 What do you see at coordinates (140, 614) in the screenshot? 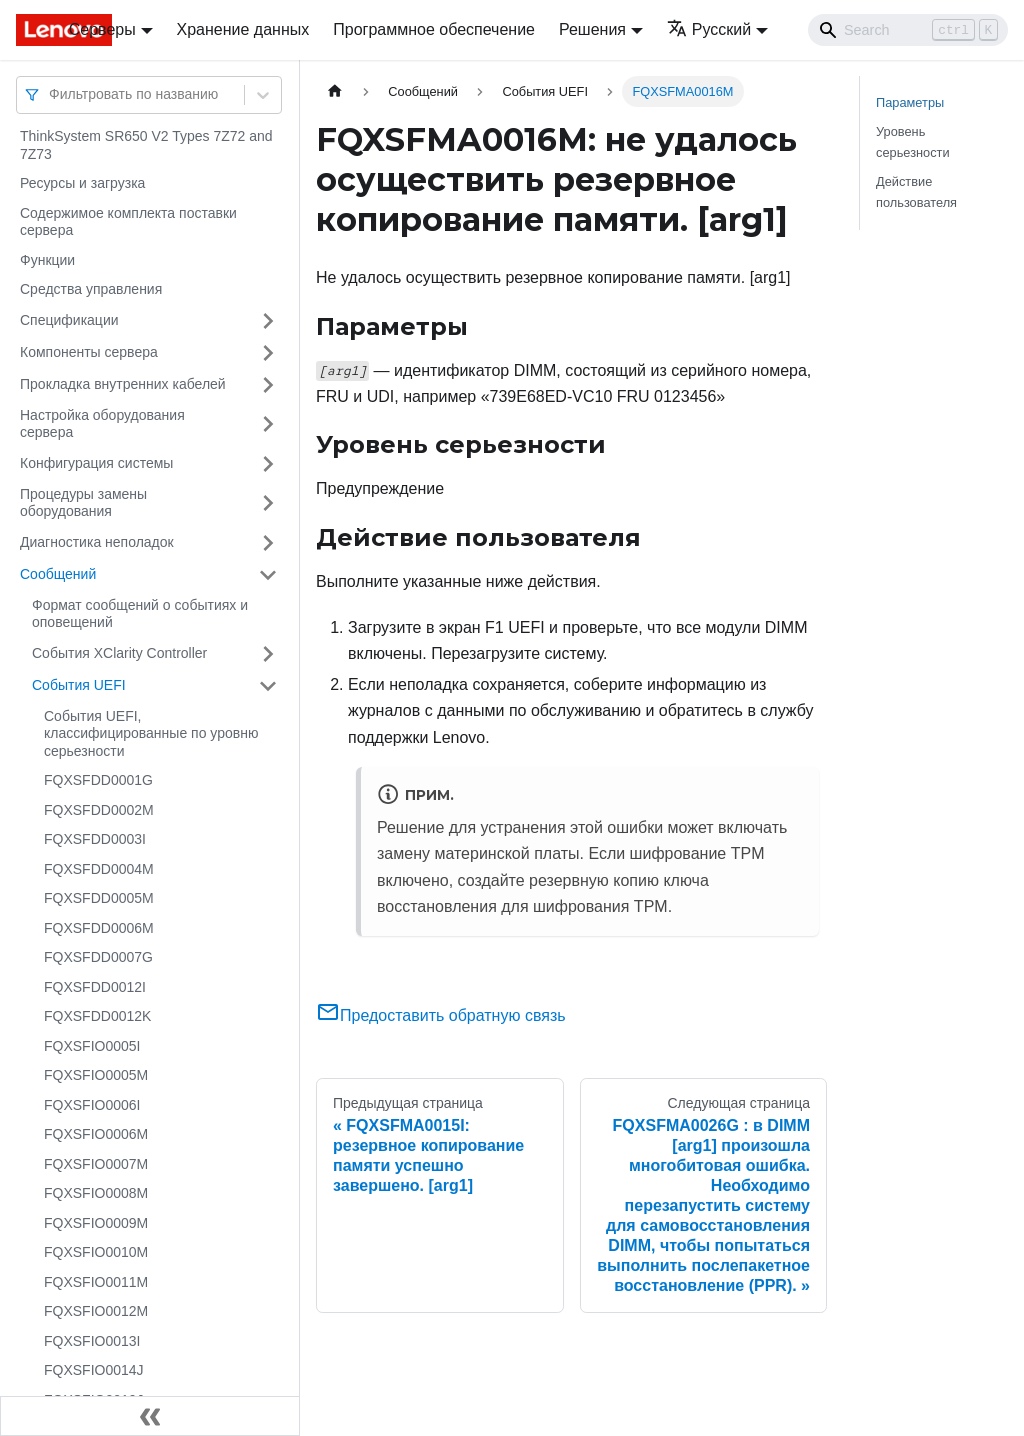
I see `Формат сообщений о событиях и оповещений` at bounding box center [140, 614].